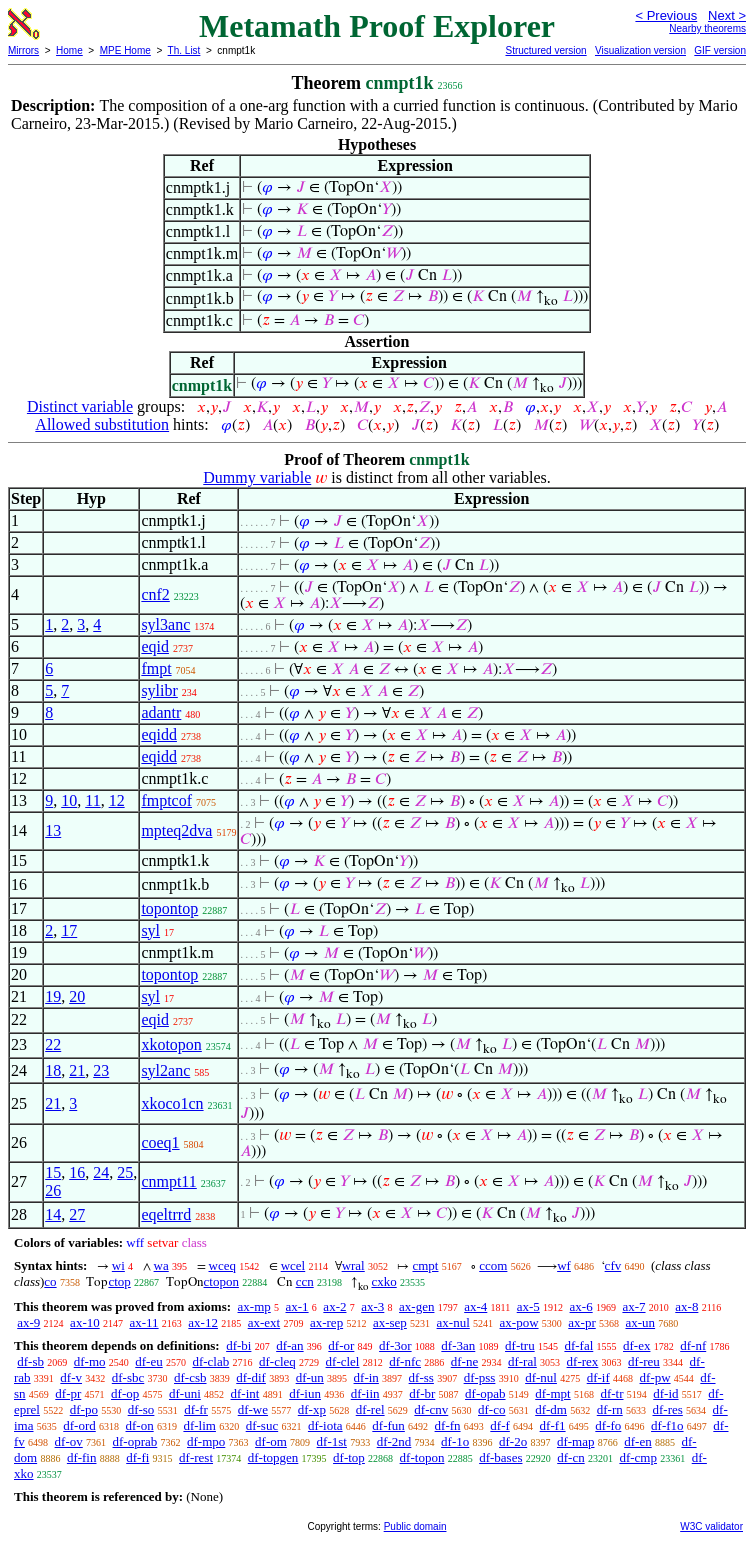 This screenshot has width=754, height=1543. I want to click on ax-7, so click(633, 1306).